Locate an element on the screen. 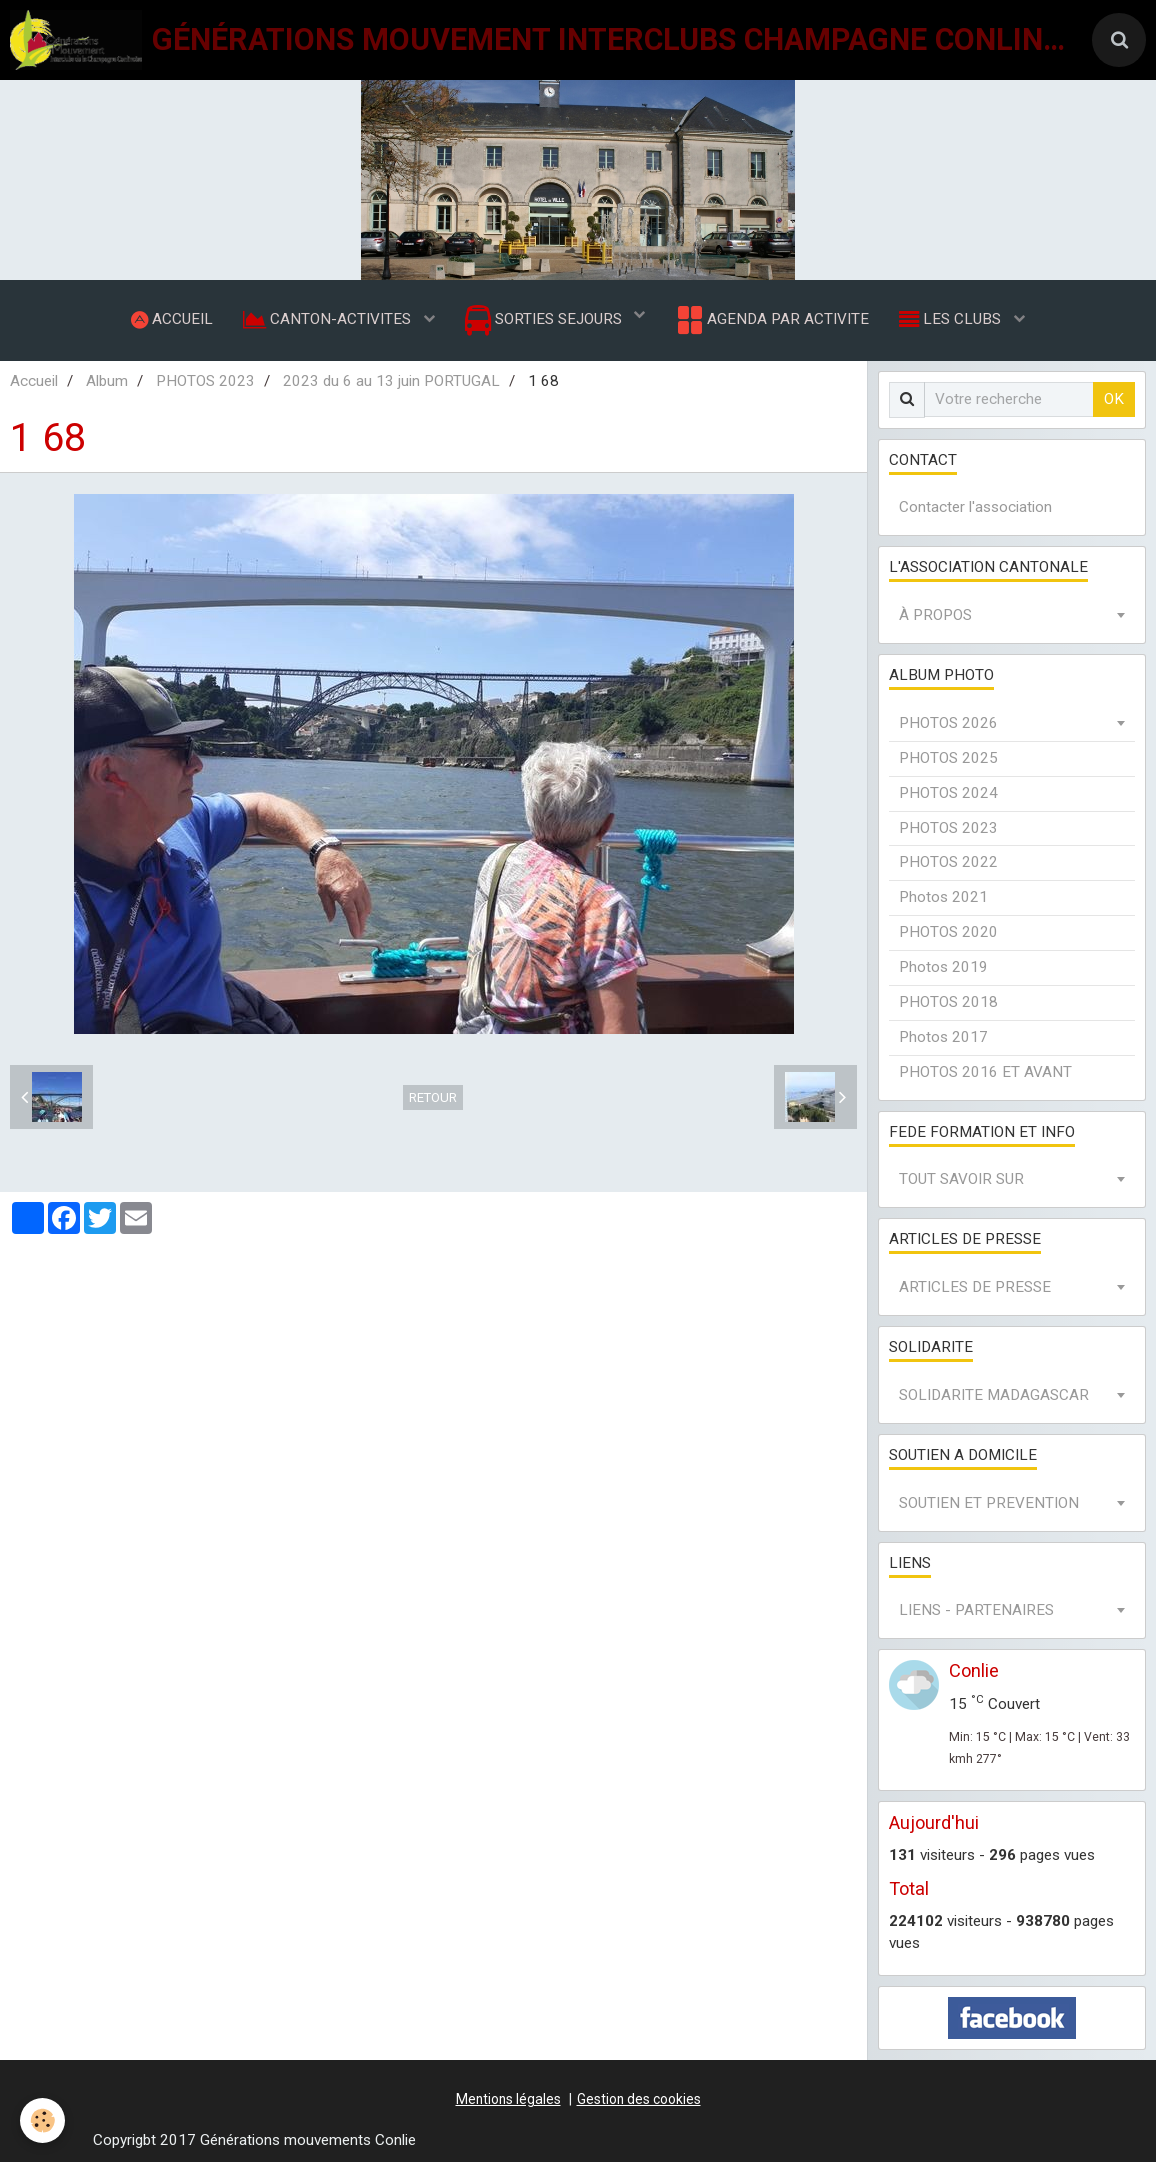 The image size is (1156, 2162). OK is located at coordinates (1114, 399).